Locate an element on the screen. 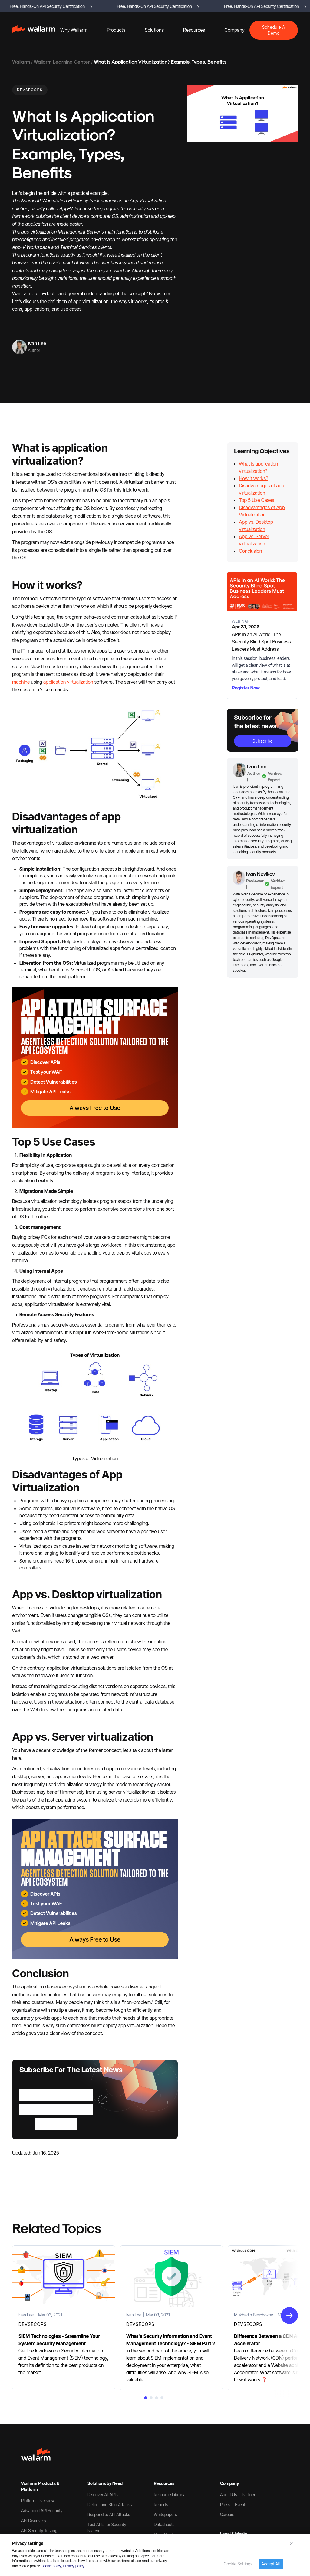  Wallarm Learning Center is located at coordinates (62, 61).